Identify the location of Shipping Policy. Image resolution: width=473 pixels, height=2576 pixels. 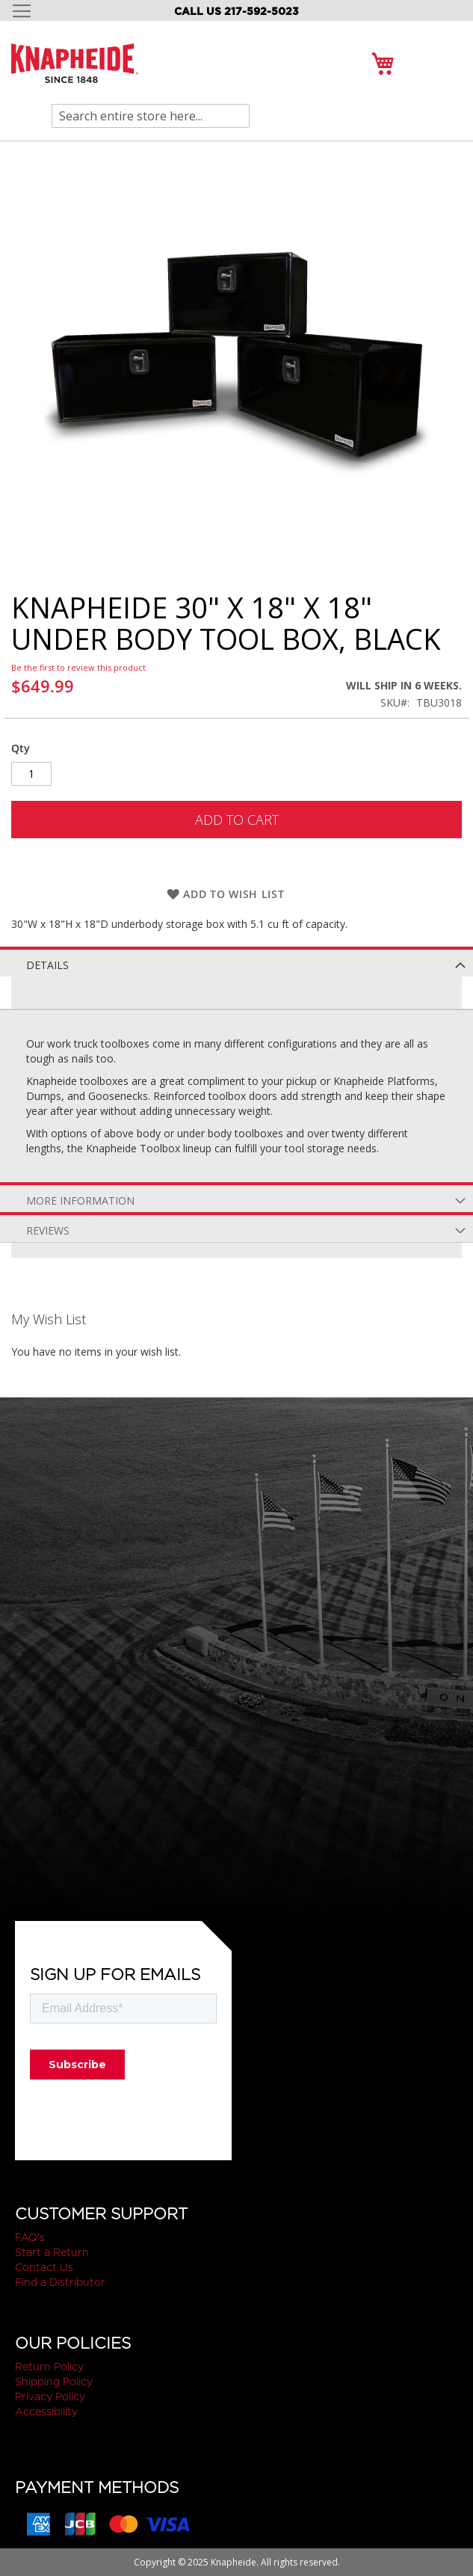
(54, 2382).